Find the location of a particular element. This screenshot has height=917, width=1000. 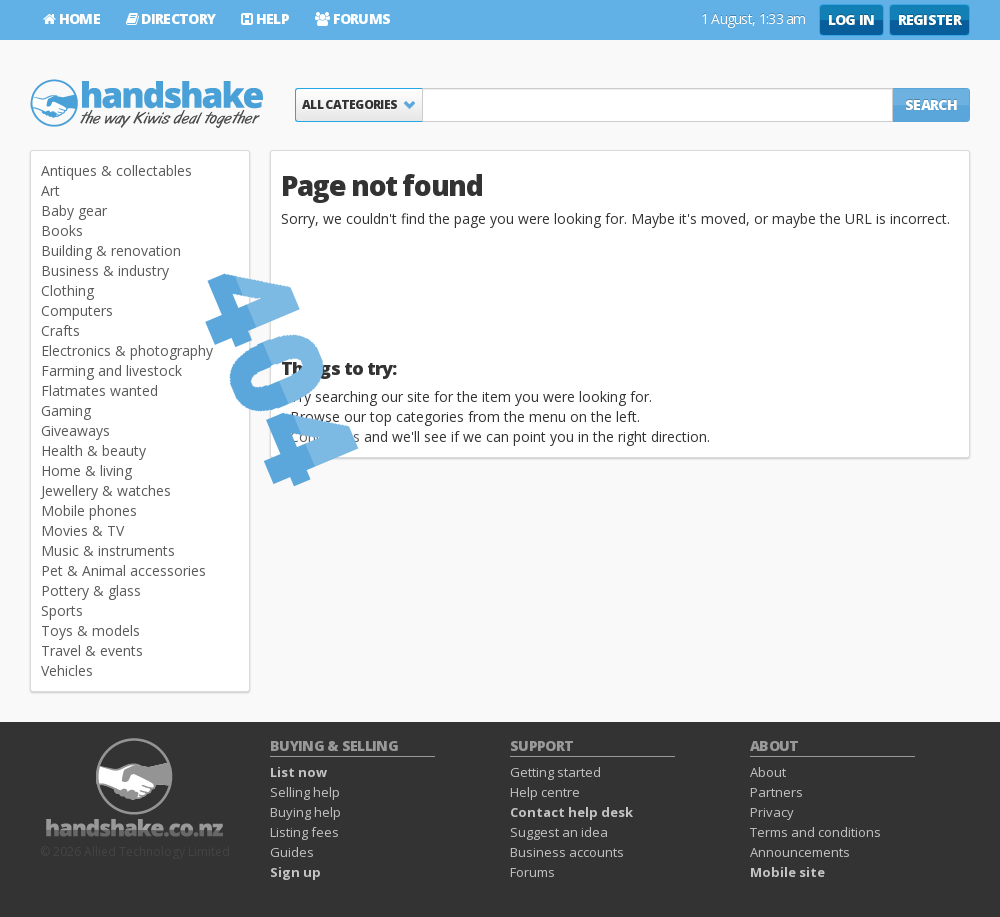

Announcements is located at coordinates (800, 852).